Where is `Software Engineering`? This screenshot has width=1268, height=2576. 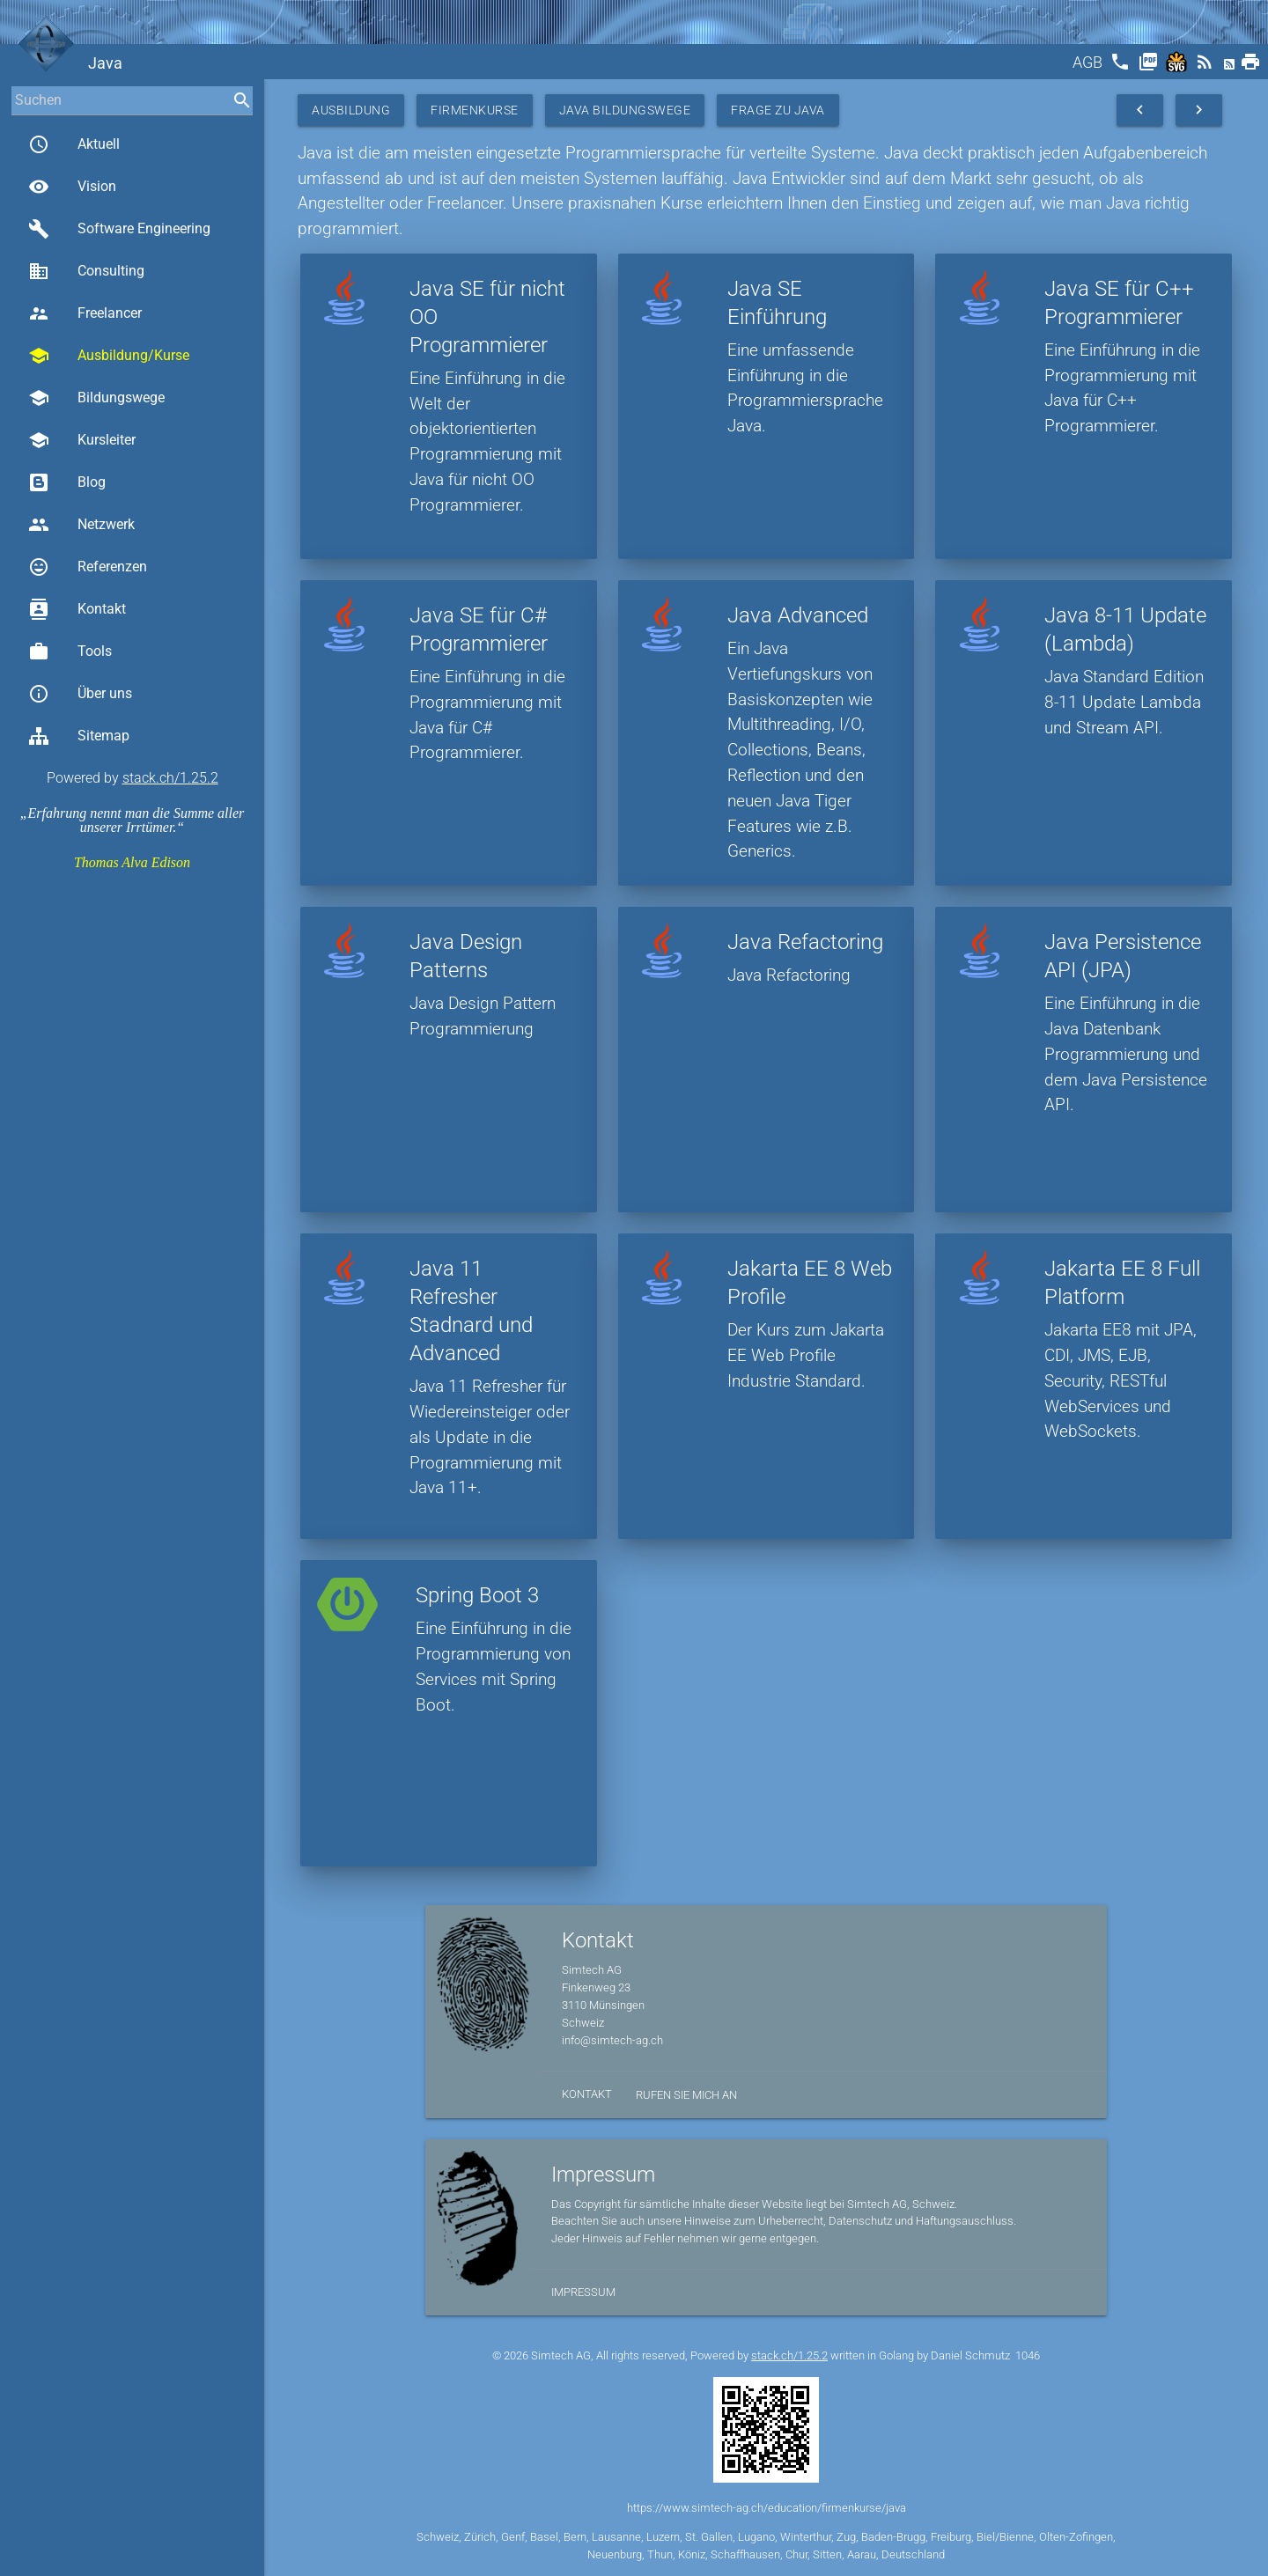 Software Engineering is located at coordinates (119, 229).